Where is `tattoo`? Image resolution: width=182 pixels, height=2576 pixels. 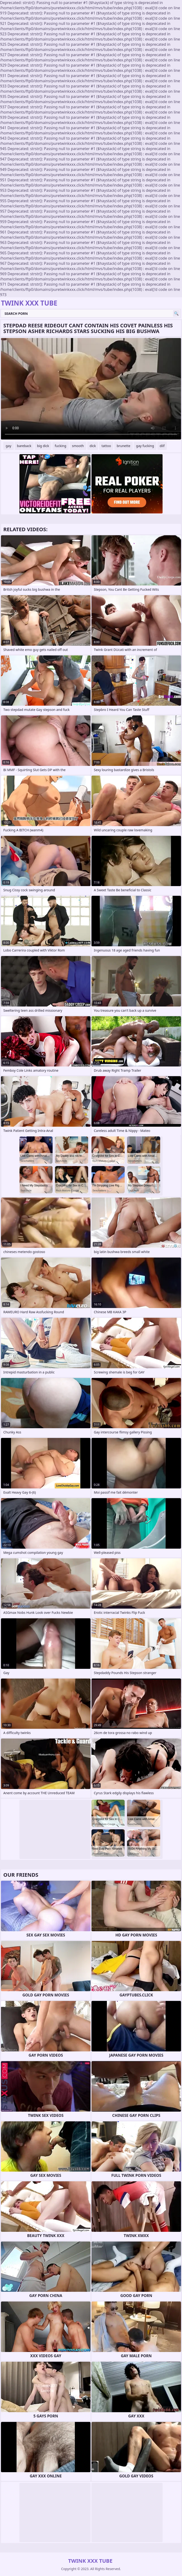 tattoo is located at coordinates (106, 446).